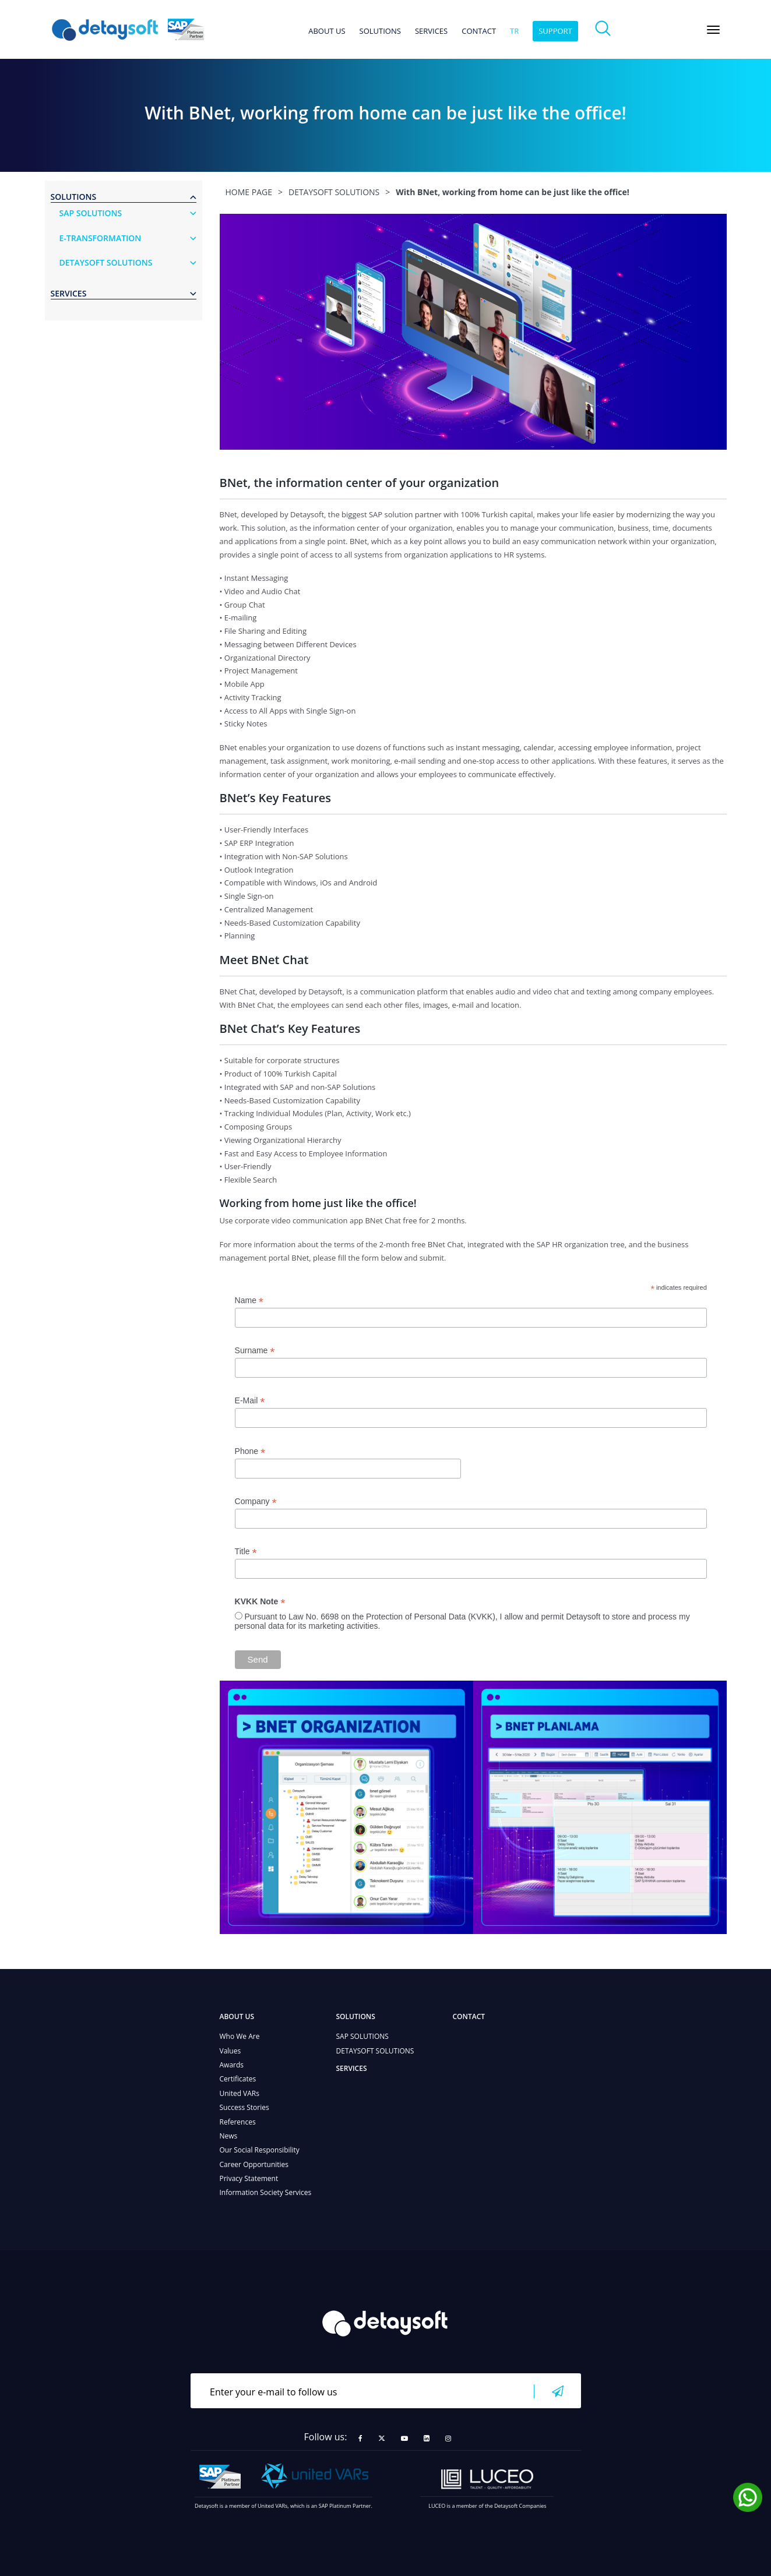 The height and width of the screenshot is (2576, 771). I want to click on CONTACT, so click(479, 31).